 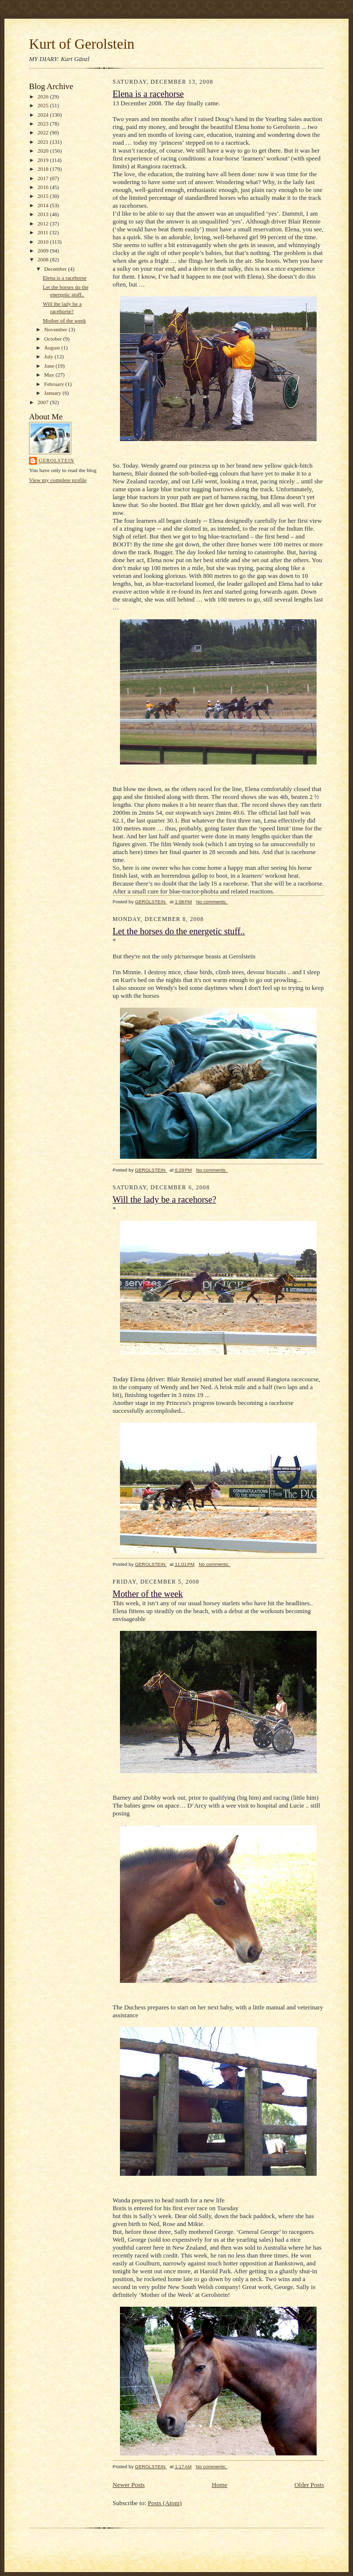 What do you see at coordinates (309, 2484) in the screenshot?
I see `Older Posts` at bounding box center [309, 2484].